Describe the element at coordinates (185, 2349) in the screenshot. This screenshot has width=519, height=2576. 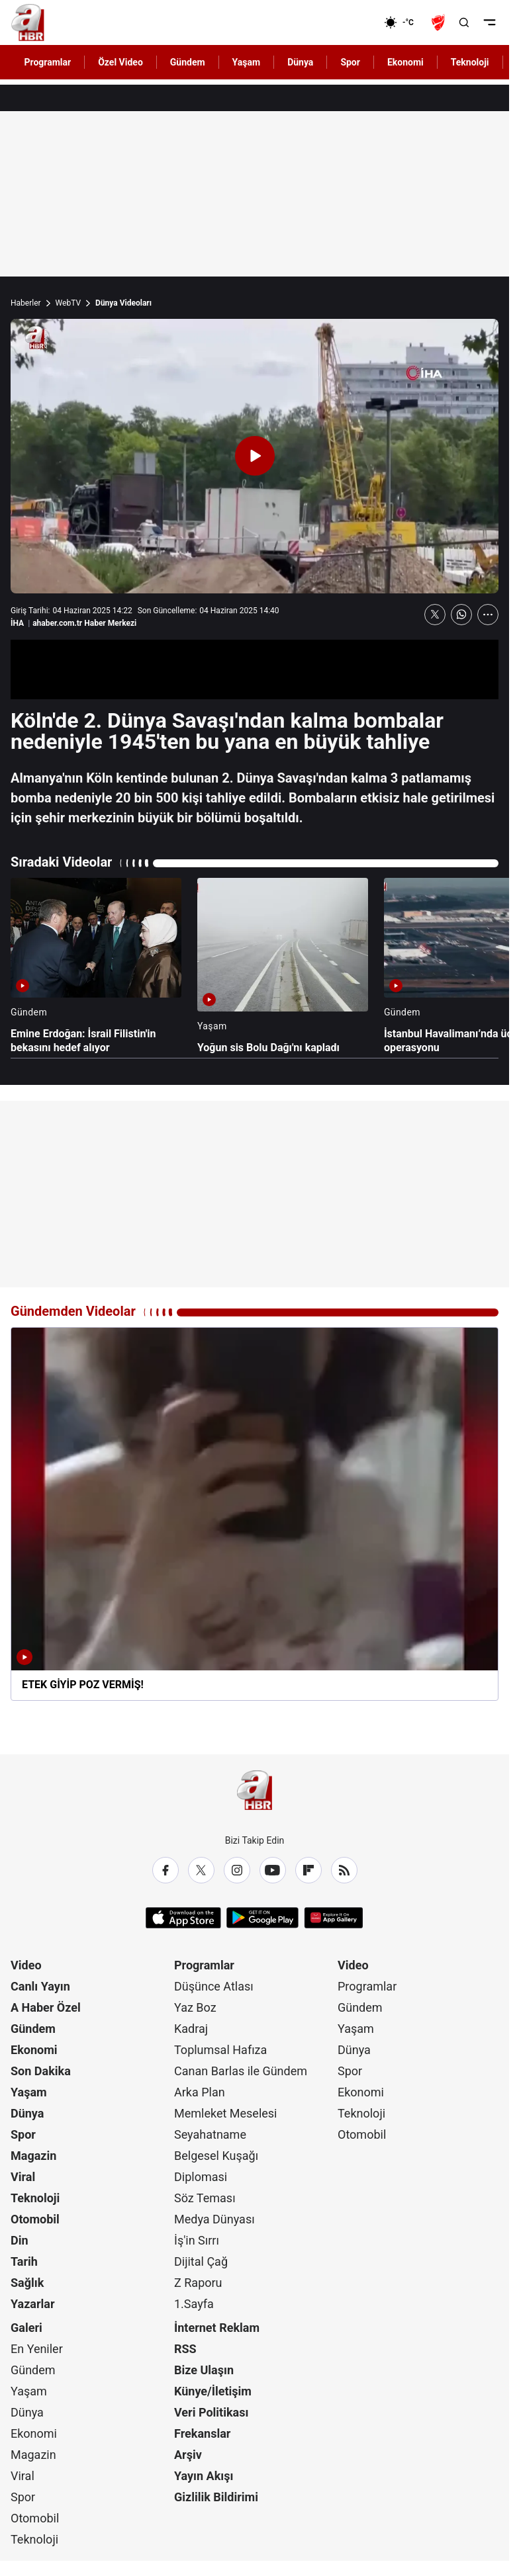
I see `RSS` at that location.